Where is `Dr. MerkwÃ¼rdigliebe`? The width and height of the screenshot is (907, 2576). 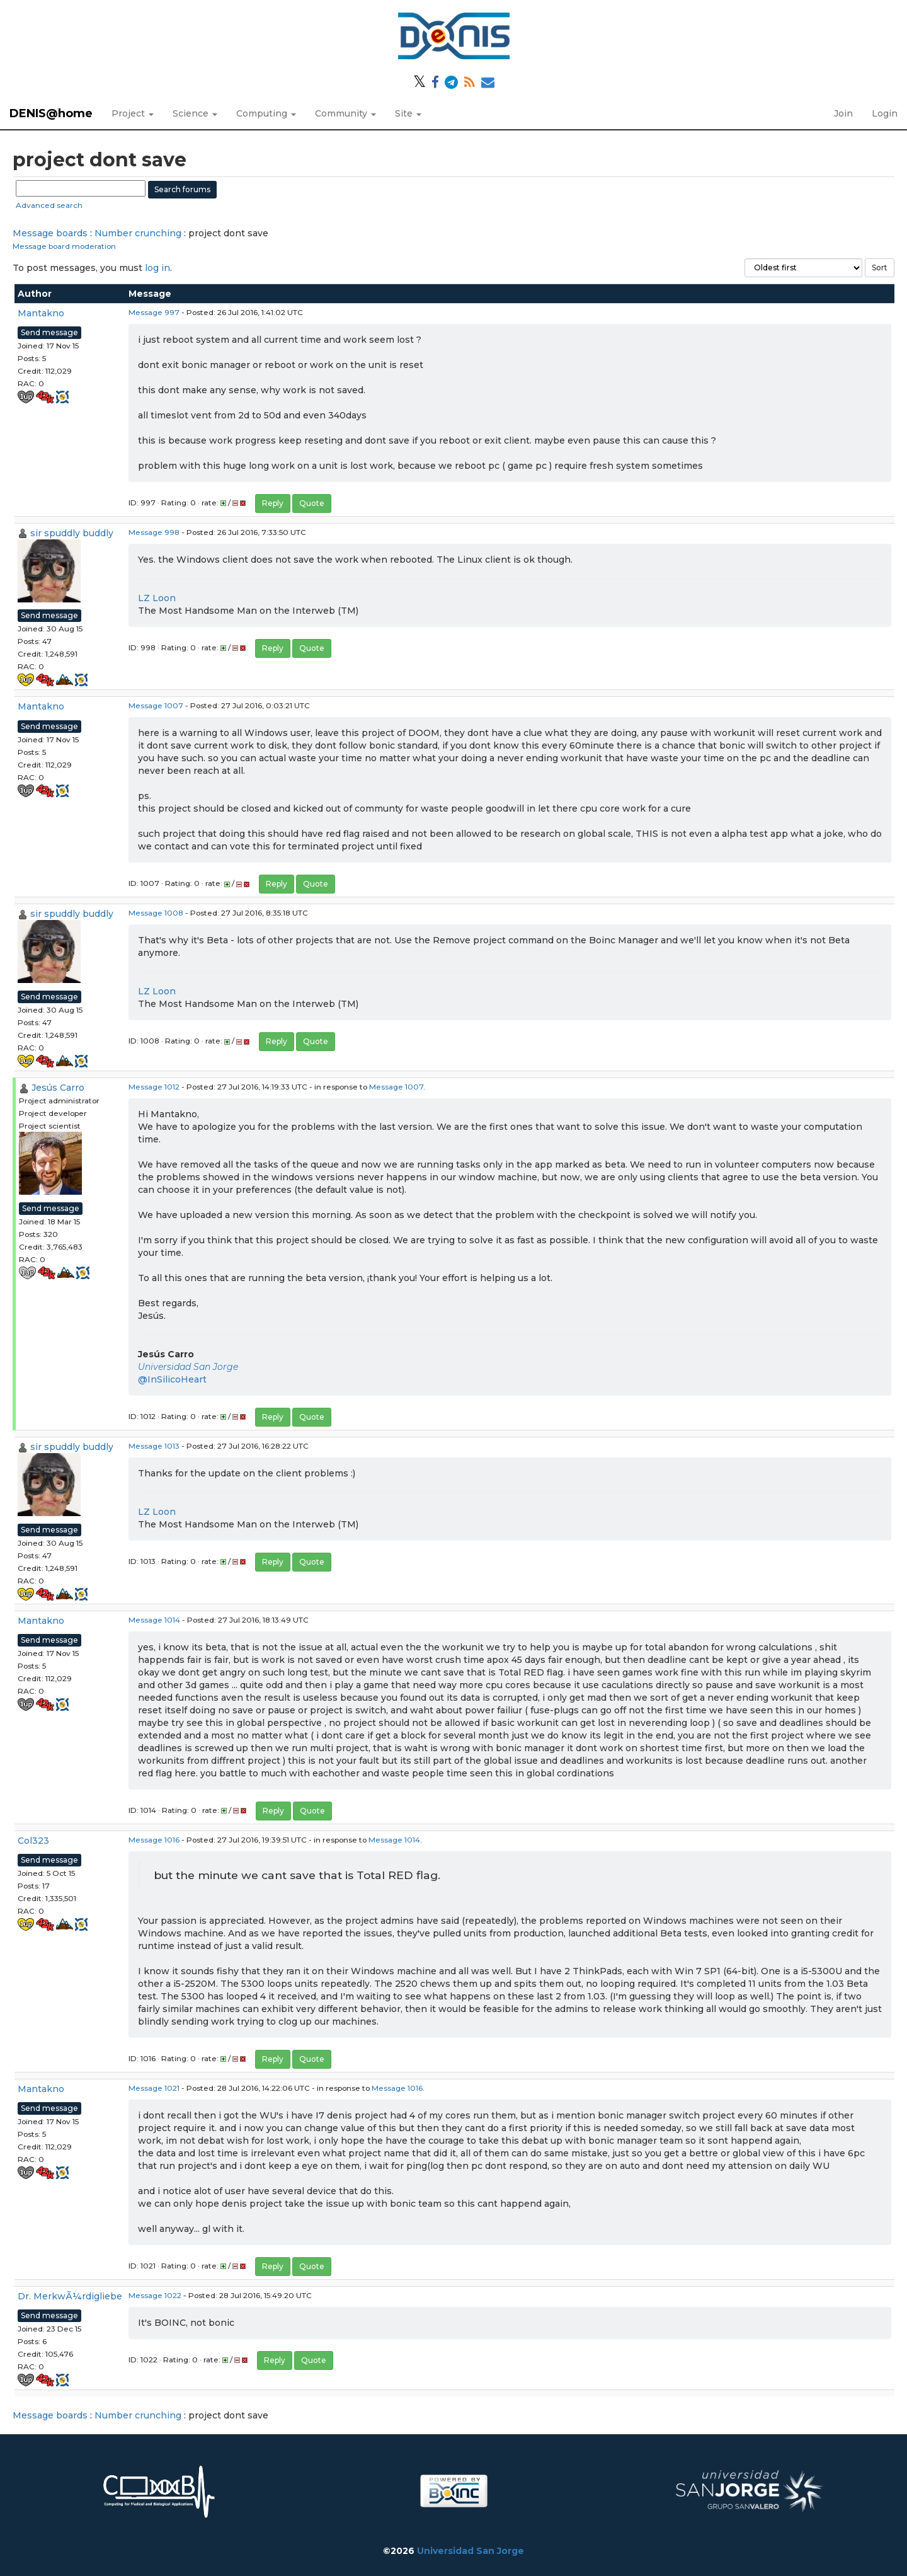
Dr. MerkwÃ¼rdigliebe is located at coordinates (70, 2296).